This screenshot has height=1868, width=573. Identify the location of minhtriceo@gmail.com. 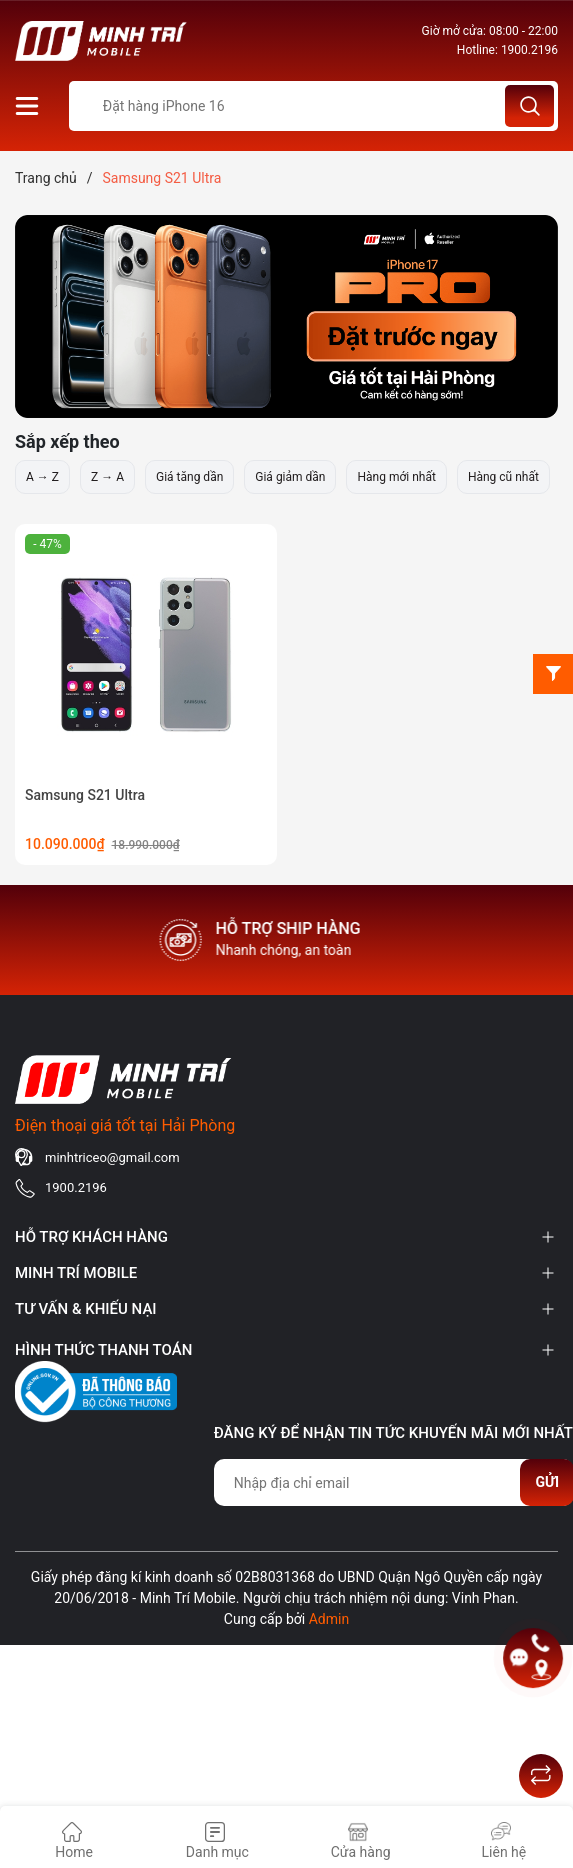
(112, 1157).